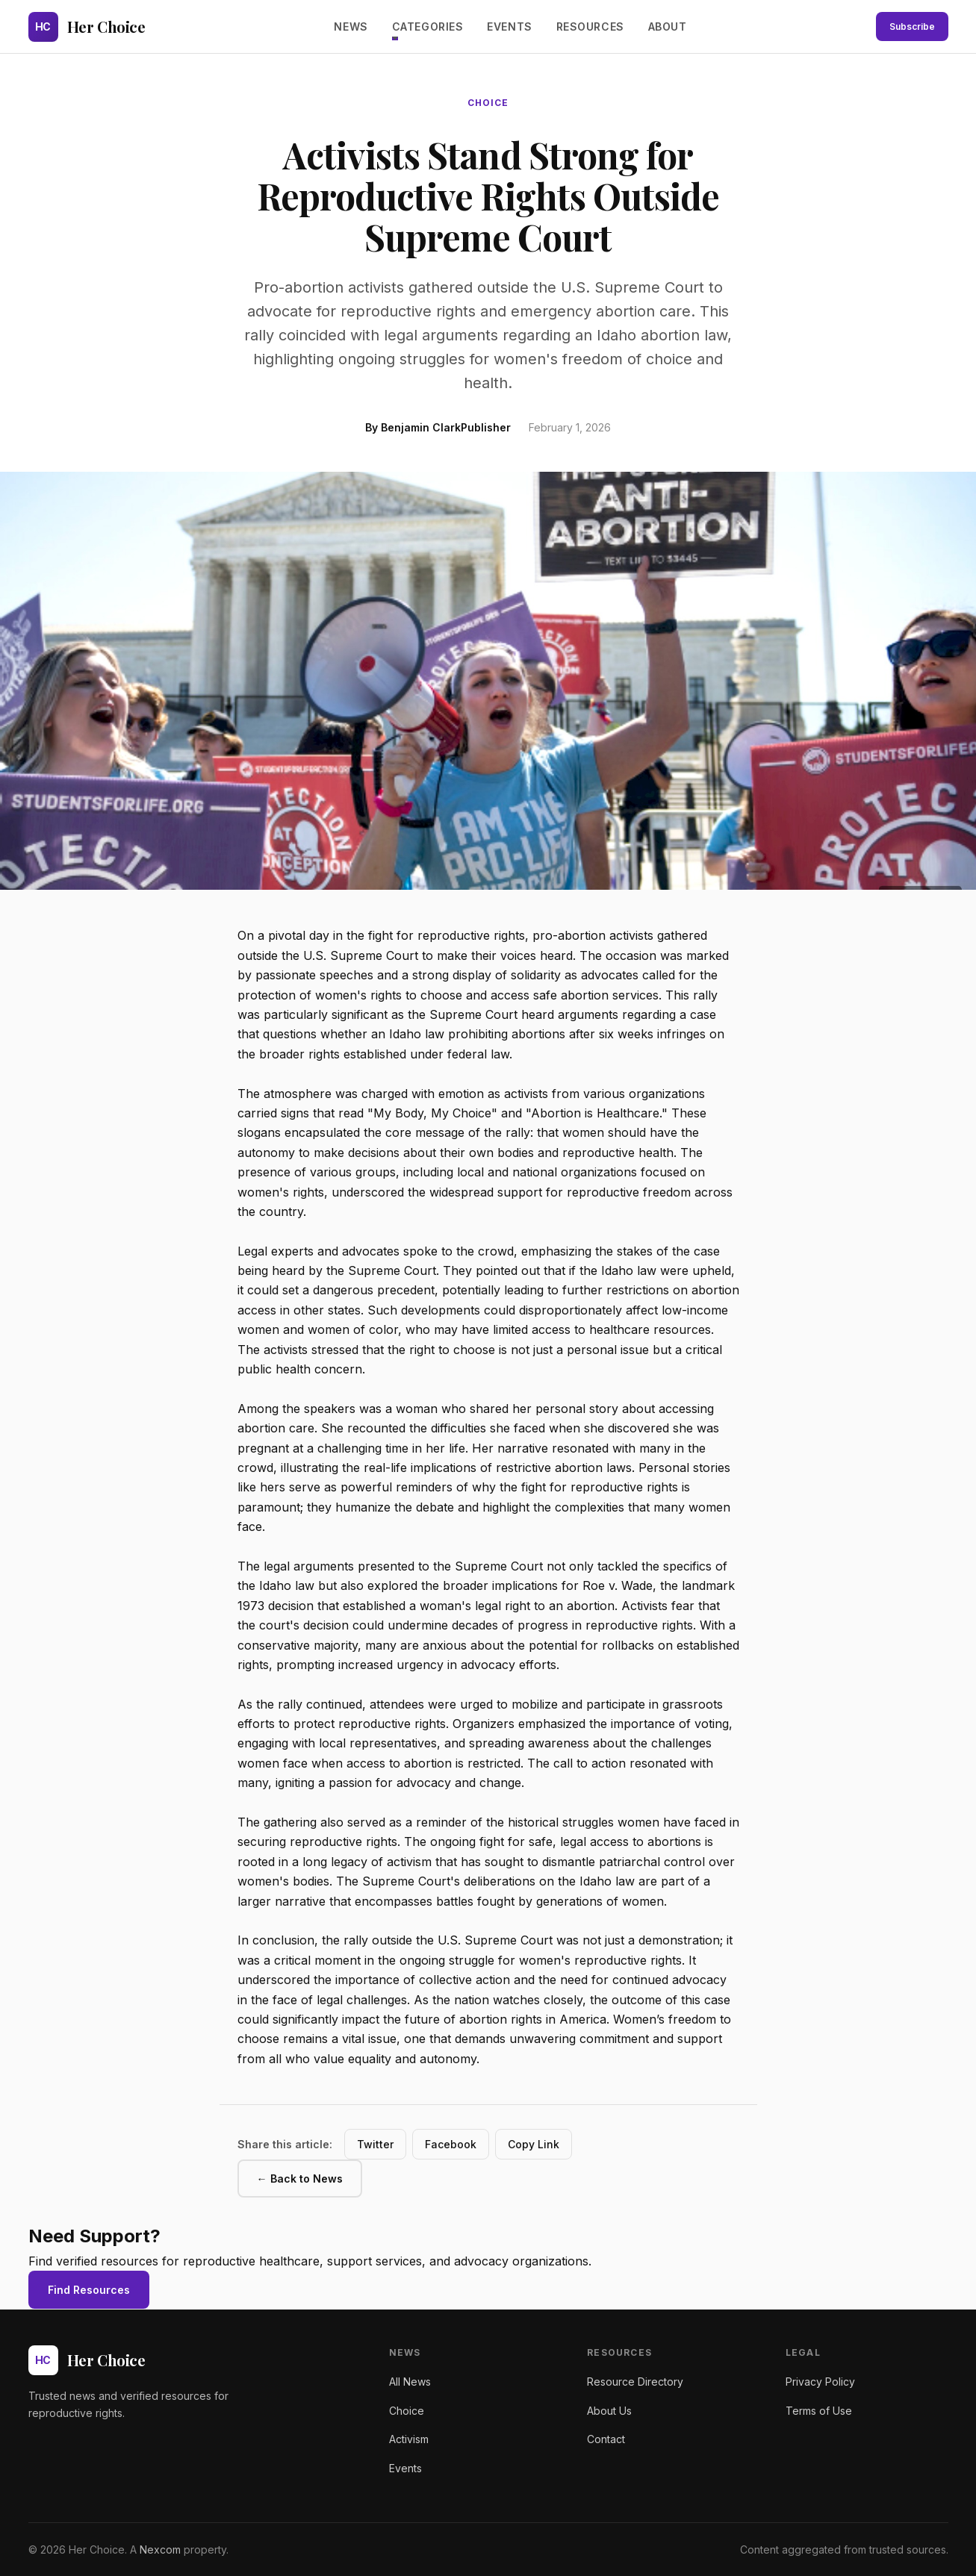  I want to click on Copy Link, so click(533, 2144).